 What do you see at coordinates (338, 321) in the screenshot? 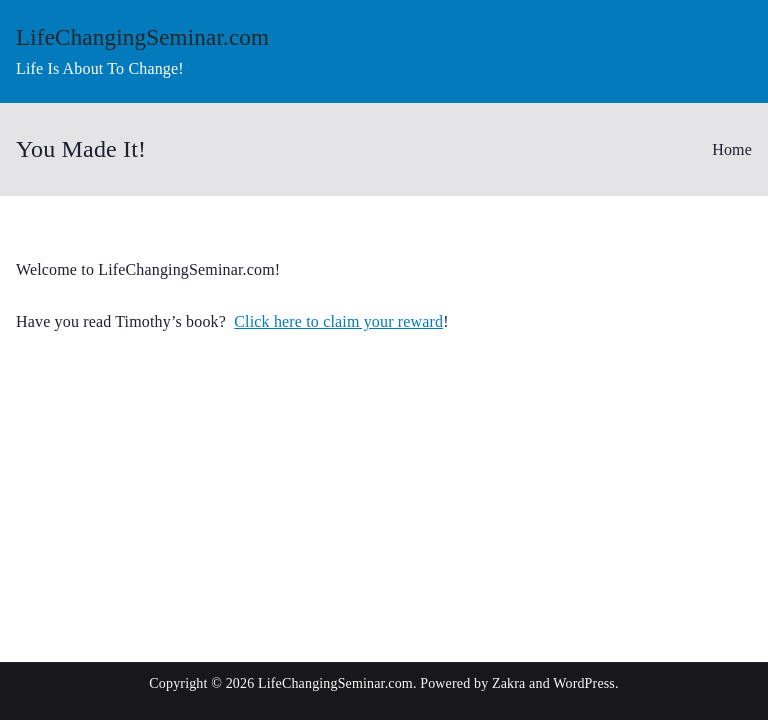
I see `Click here to claim your reward` at bounding box center [338, 321].